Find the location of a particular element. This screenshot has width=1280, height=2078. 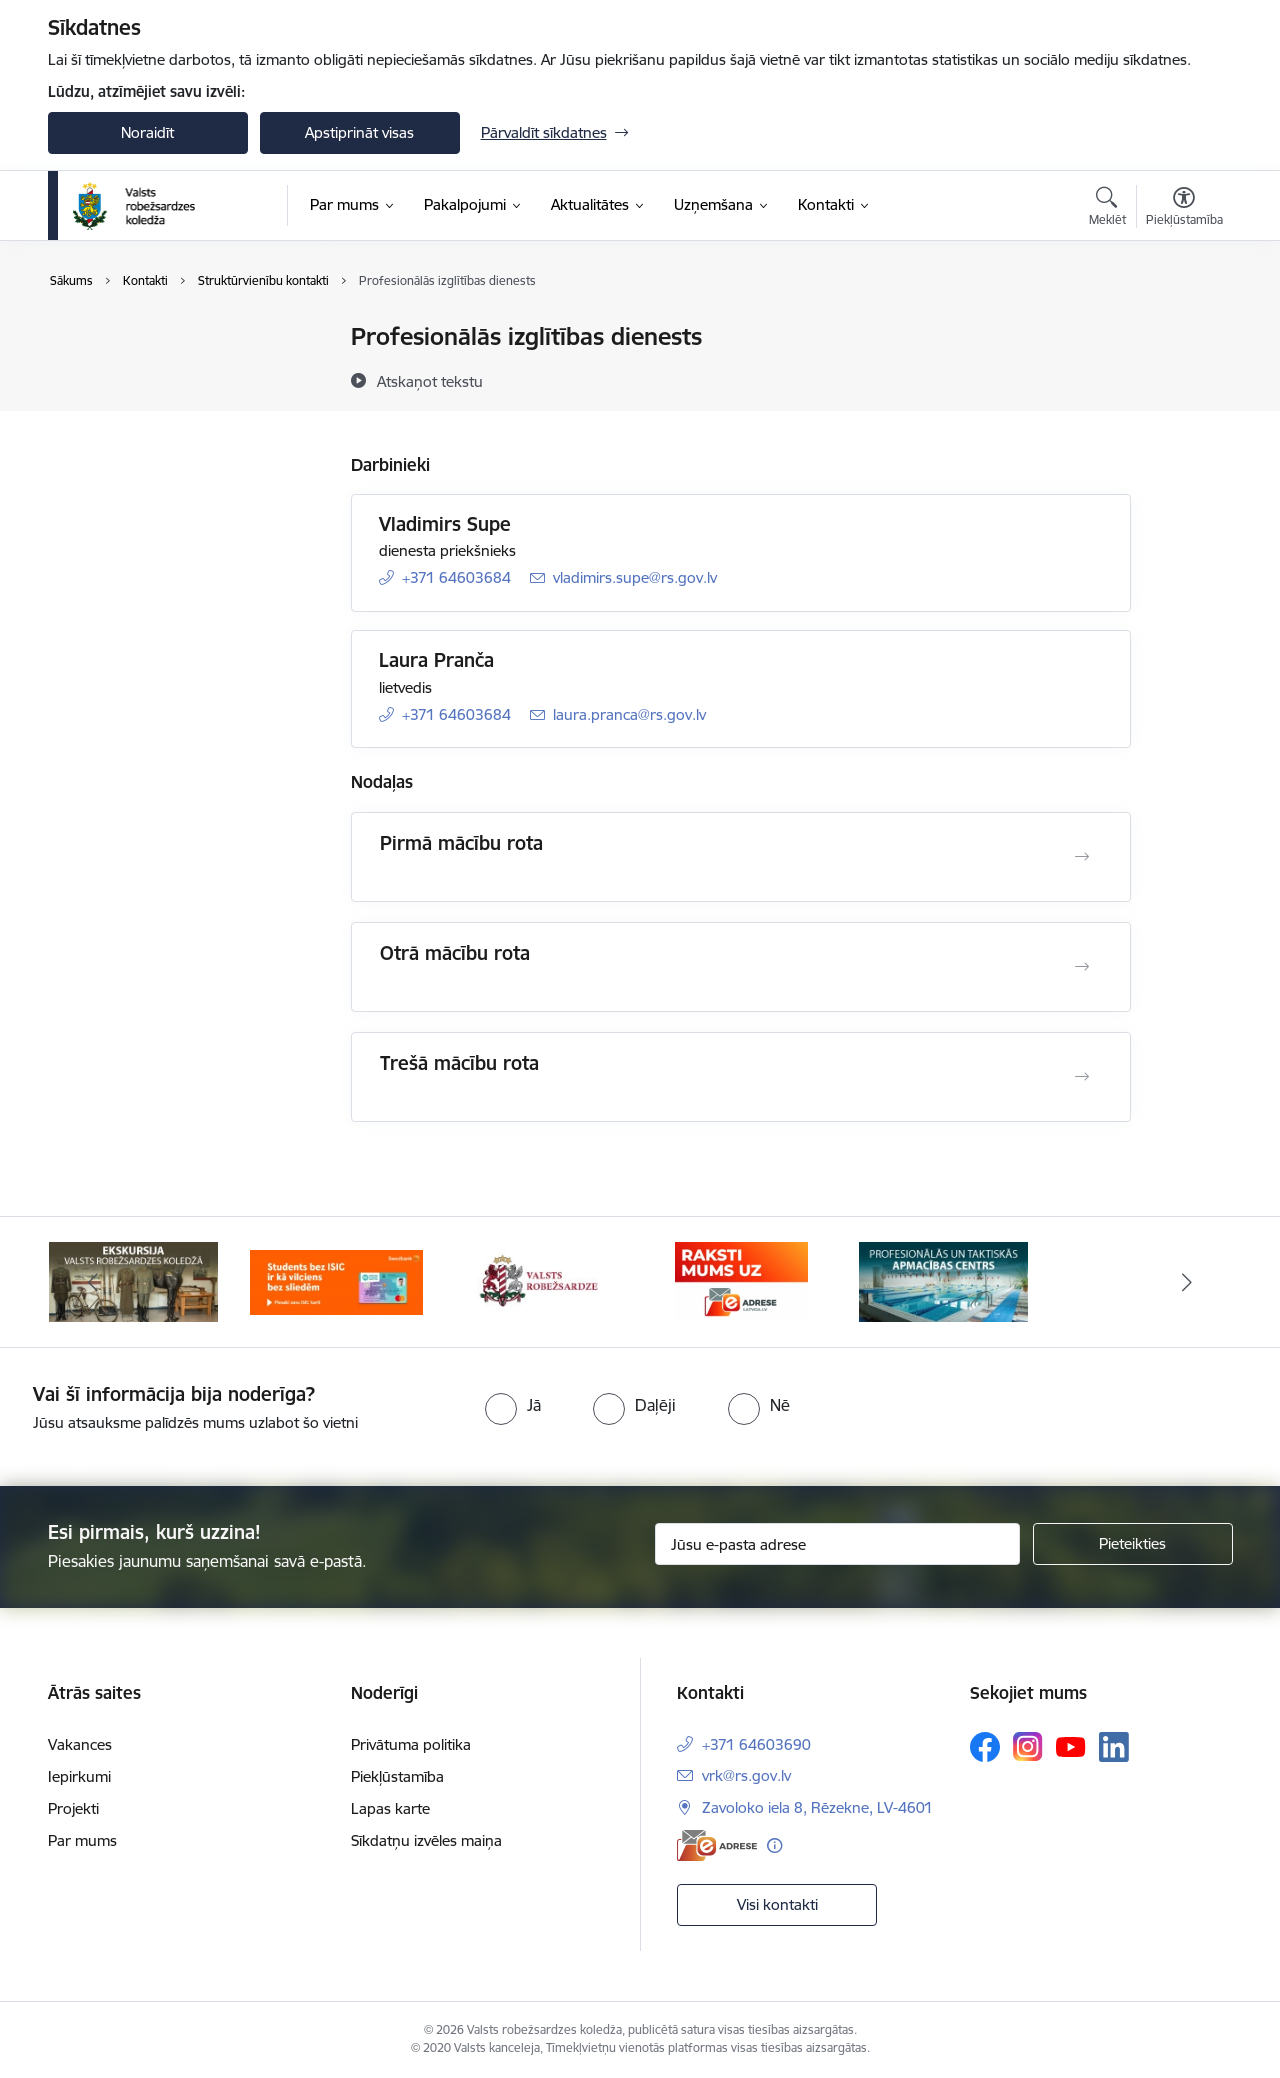

Struktūrvienību kontakti is located at coordinates (150, 372).